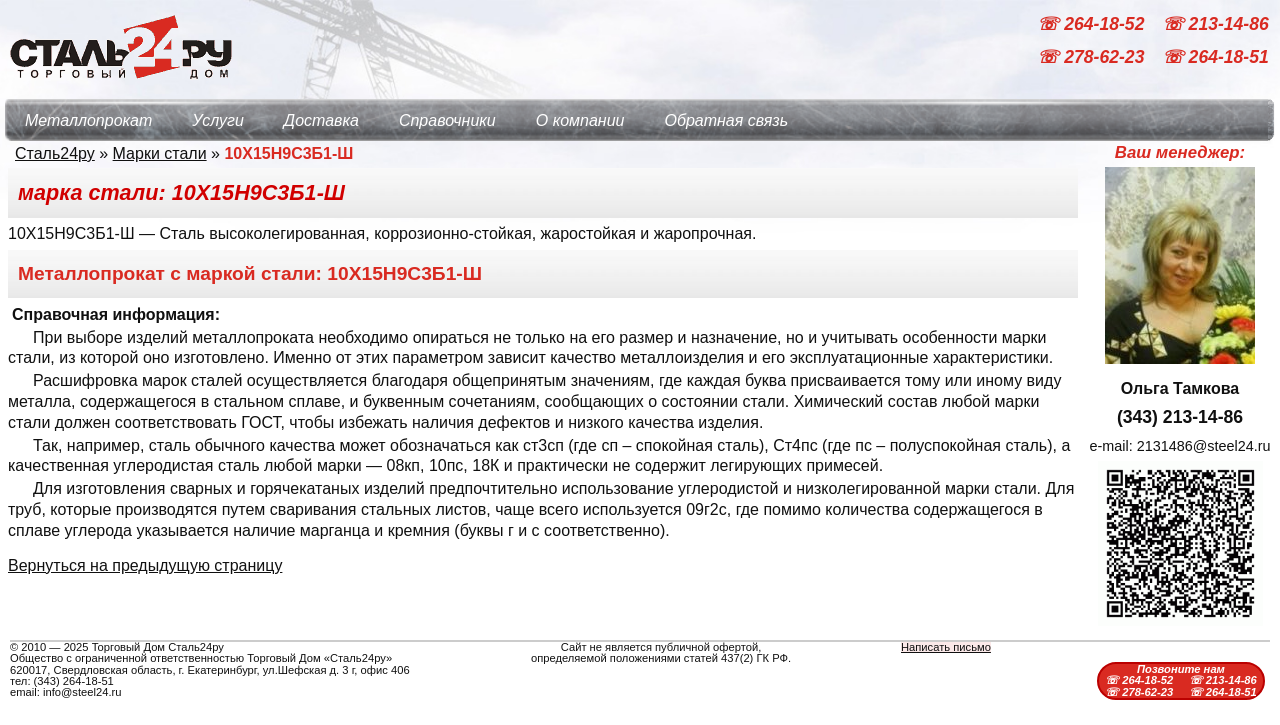  What do you see at coordinates (1093, 24) in the screenshot?
I see `☏ 264-18-52` at bounding box center [1093, 24].